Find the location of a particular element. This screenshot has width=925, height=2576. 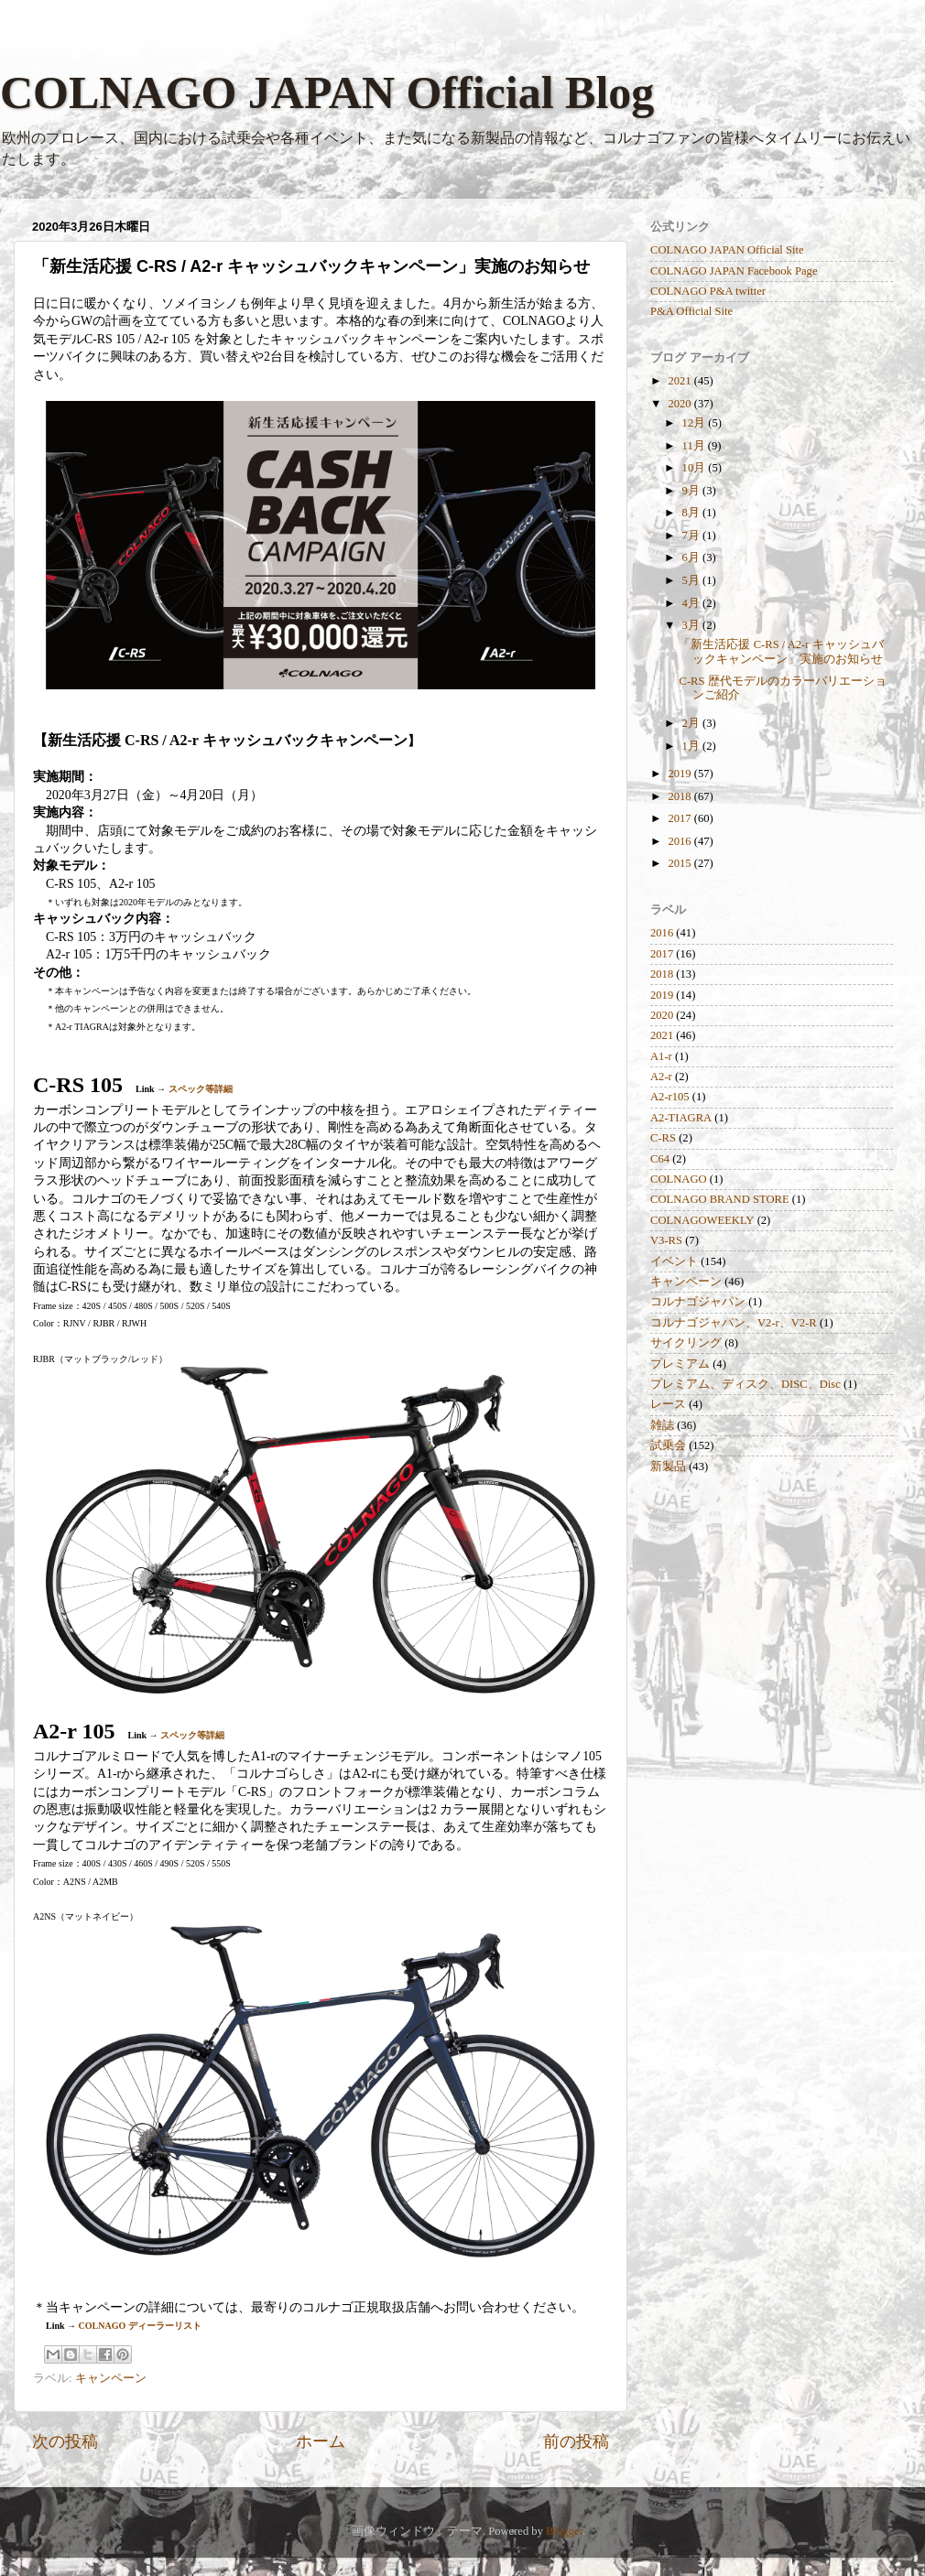

新製品 is located at coordinates (668, 1466).